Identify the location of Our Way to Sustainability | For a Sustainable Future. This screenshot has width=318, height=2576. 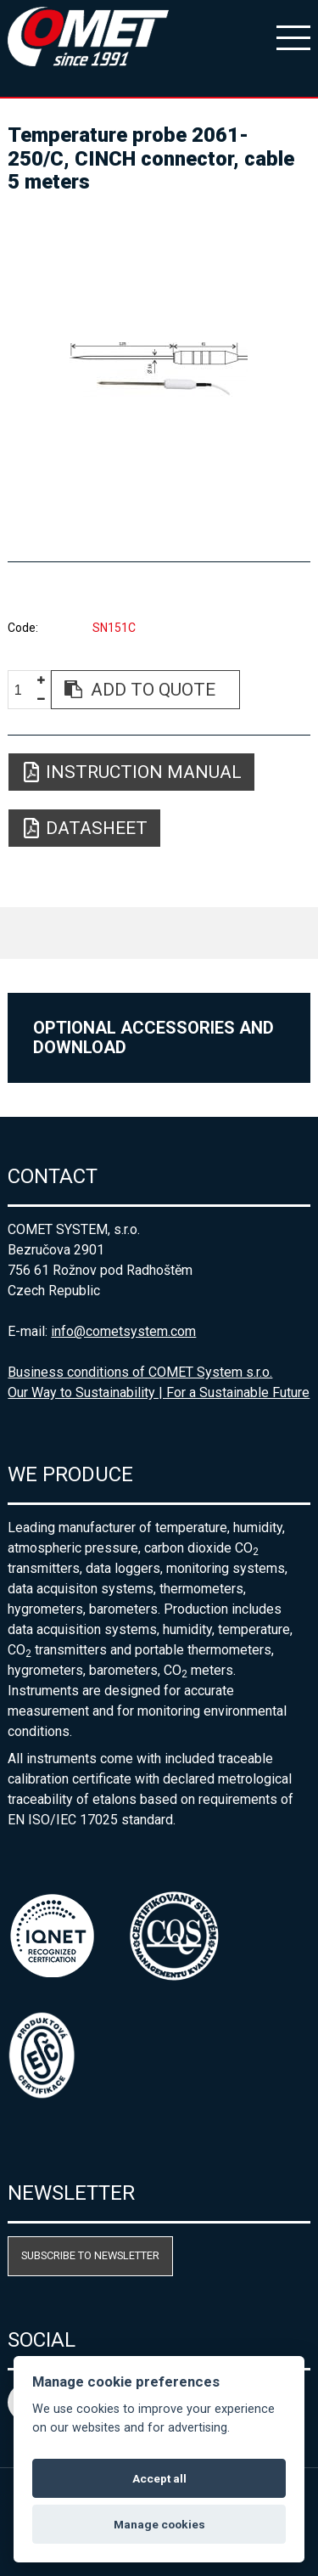
(159, 1392).